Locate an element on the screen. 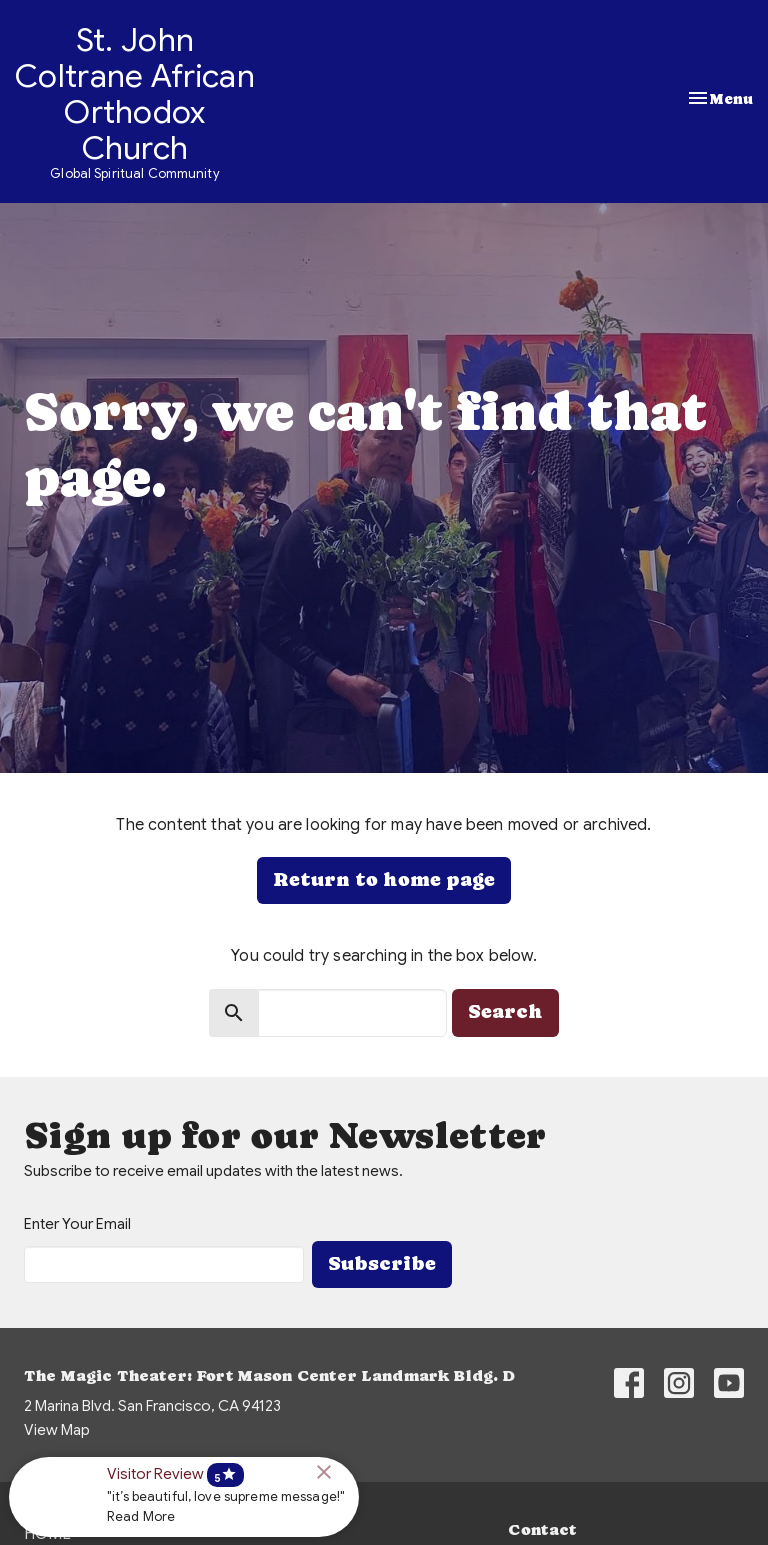 The height and width of the screenshot is (1545, 768). Subscribe is located at coordinates (382, 1263).